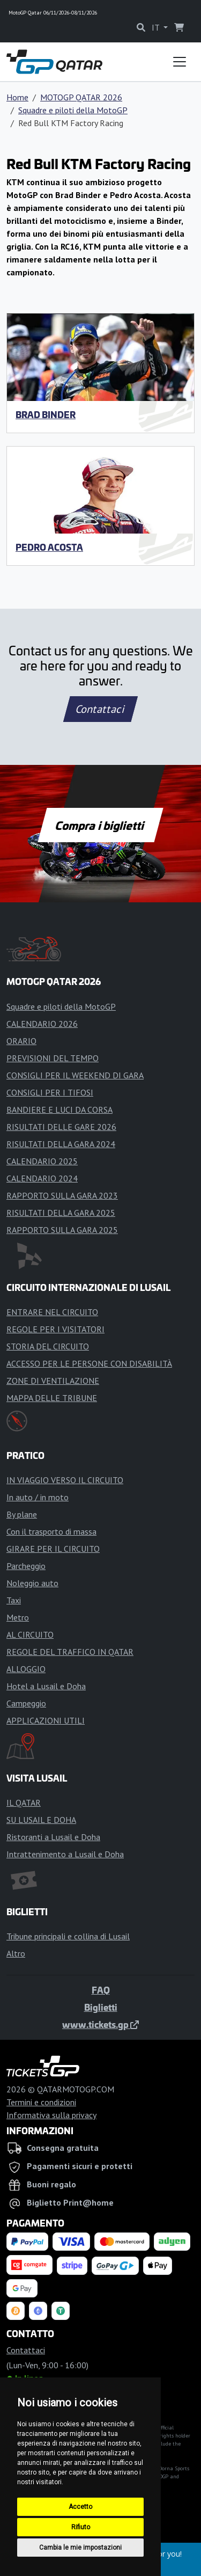 Image resolution: width=201 pixels, height=2576 pixels. What do you see at coordinates (89, 1363) in the screenshot?
I see `ACCESSO PER LE PERSONE CON DISABILITÀ` at bounding box center [89, 1363].